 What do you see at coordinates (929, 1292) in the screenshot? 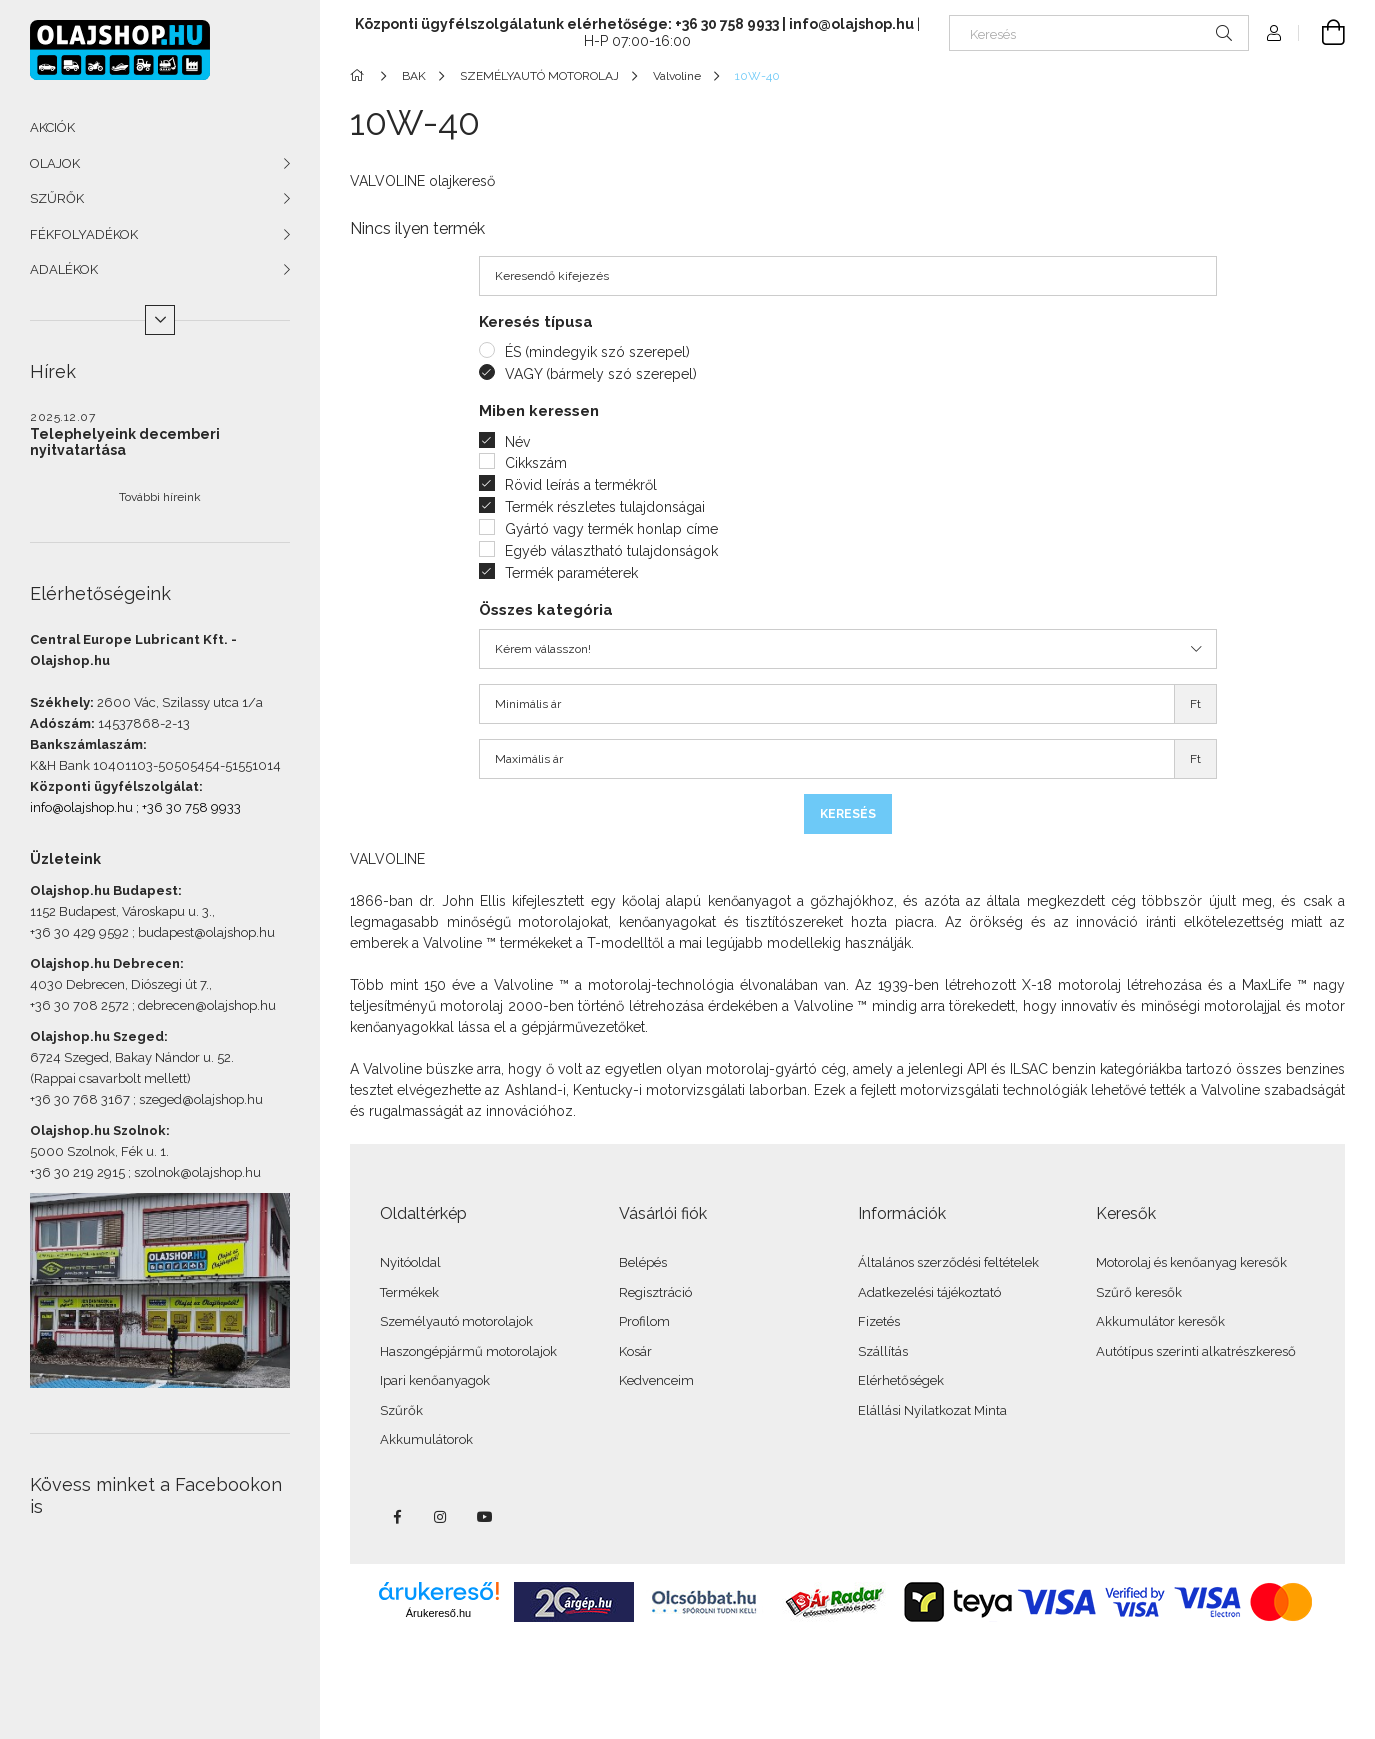
I see `Adatkezelési tájékoztató` at bounding box center [929, 1292].